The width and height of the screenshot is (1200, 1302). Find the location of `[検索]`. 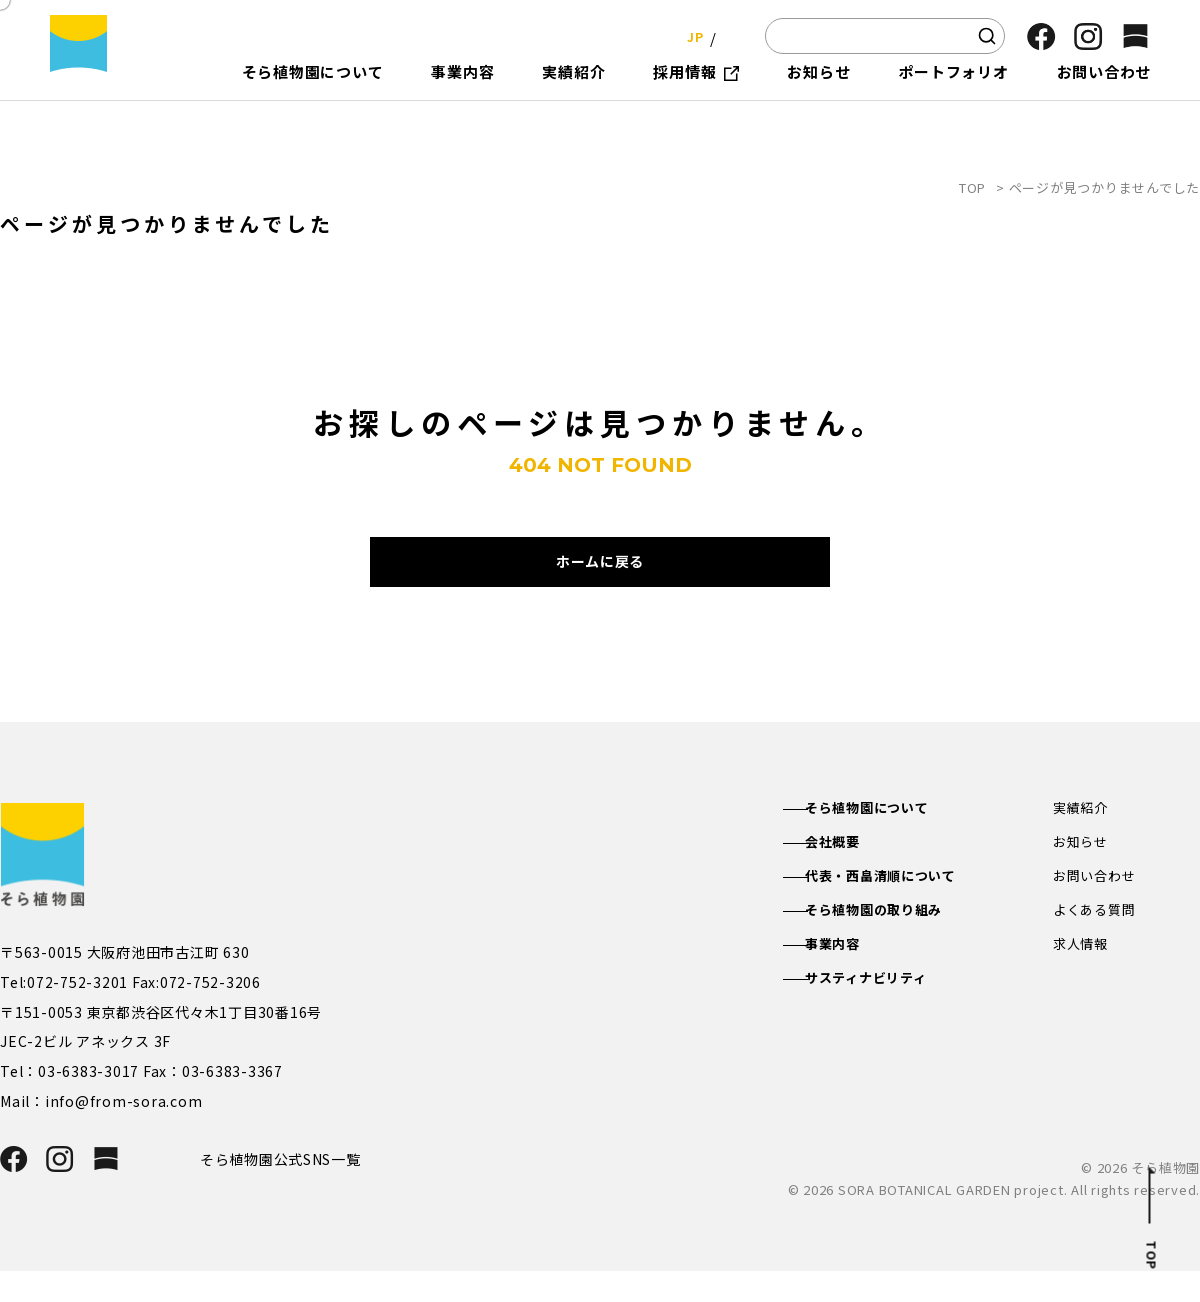

[検索] is located at coordinates (987, 36).